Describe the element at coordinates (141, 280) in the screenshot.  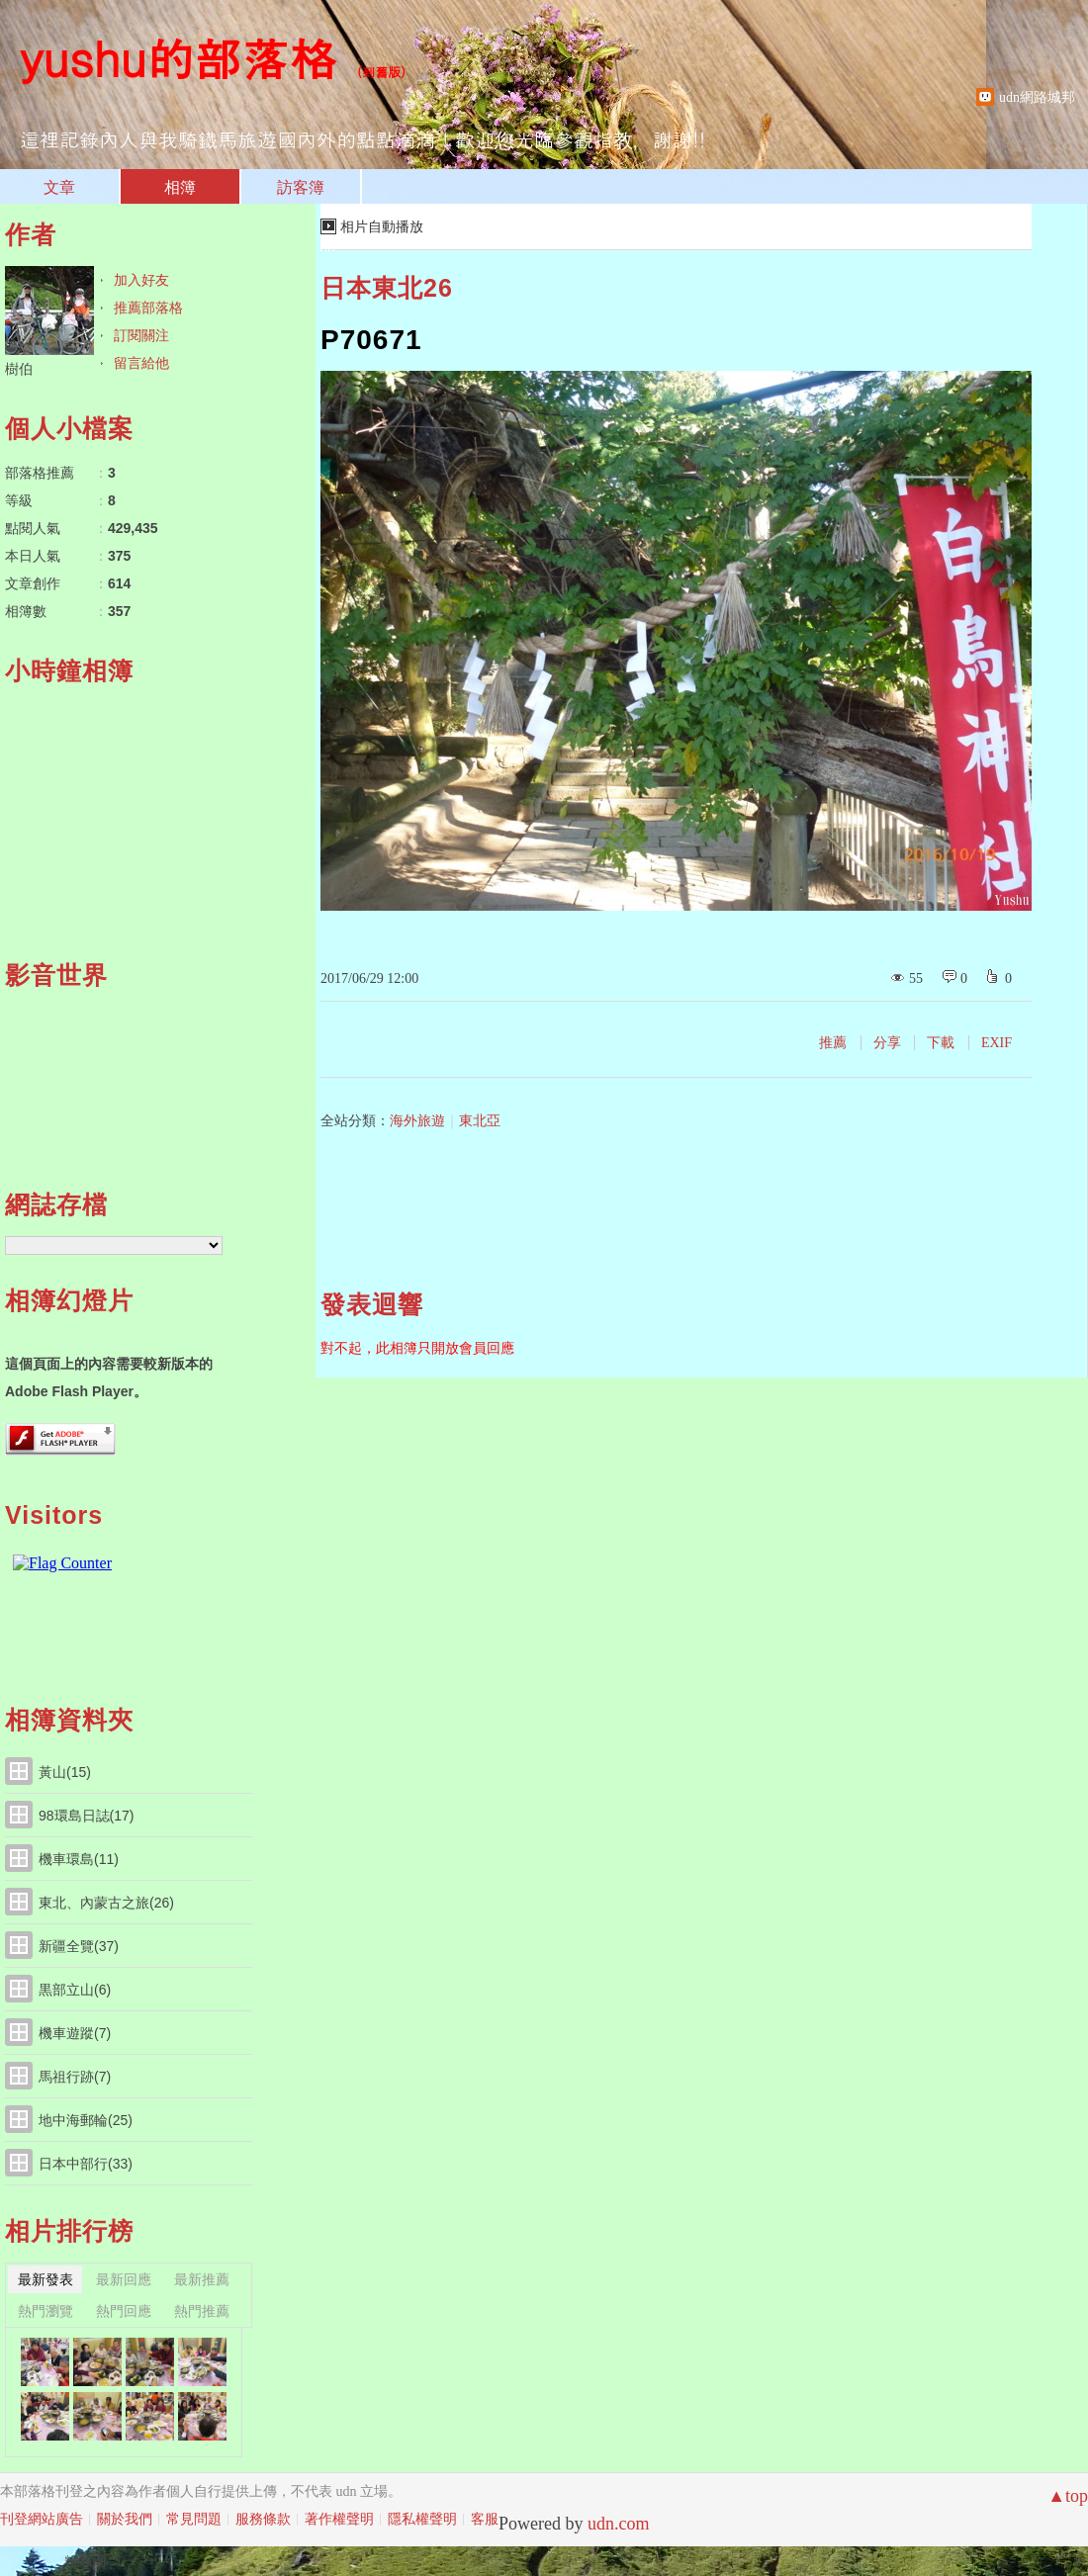
I see `加入好友` at that location.